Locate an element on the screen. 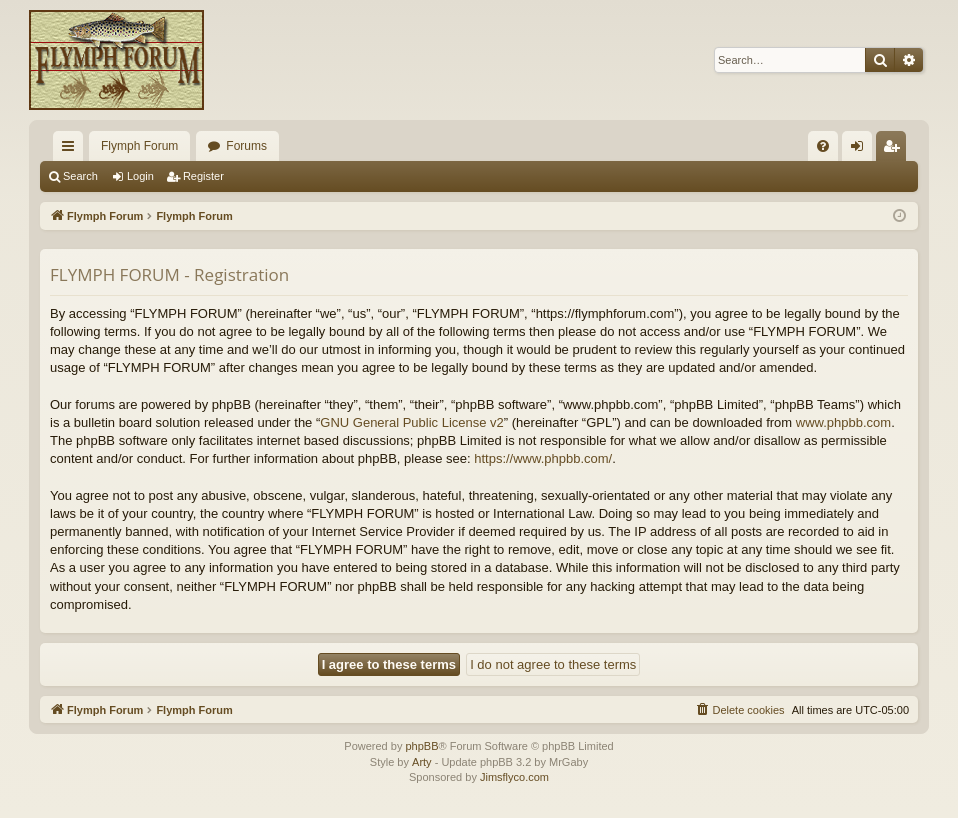 This screenshot has width=958, height=818. Arty is located at coordinates (422, 762).